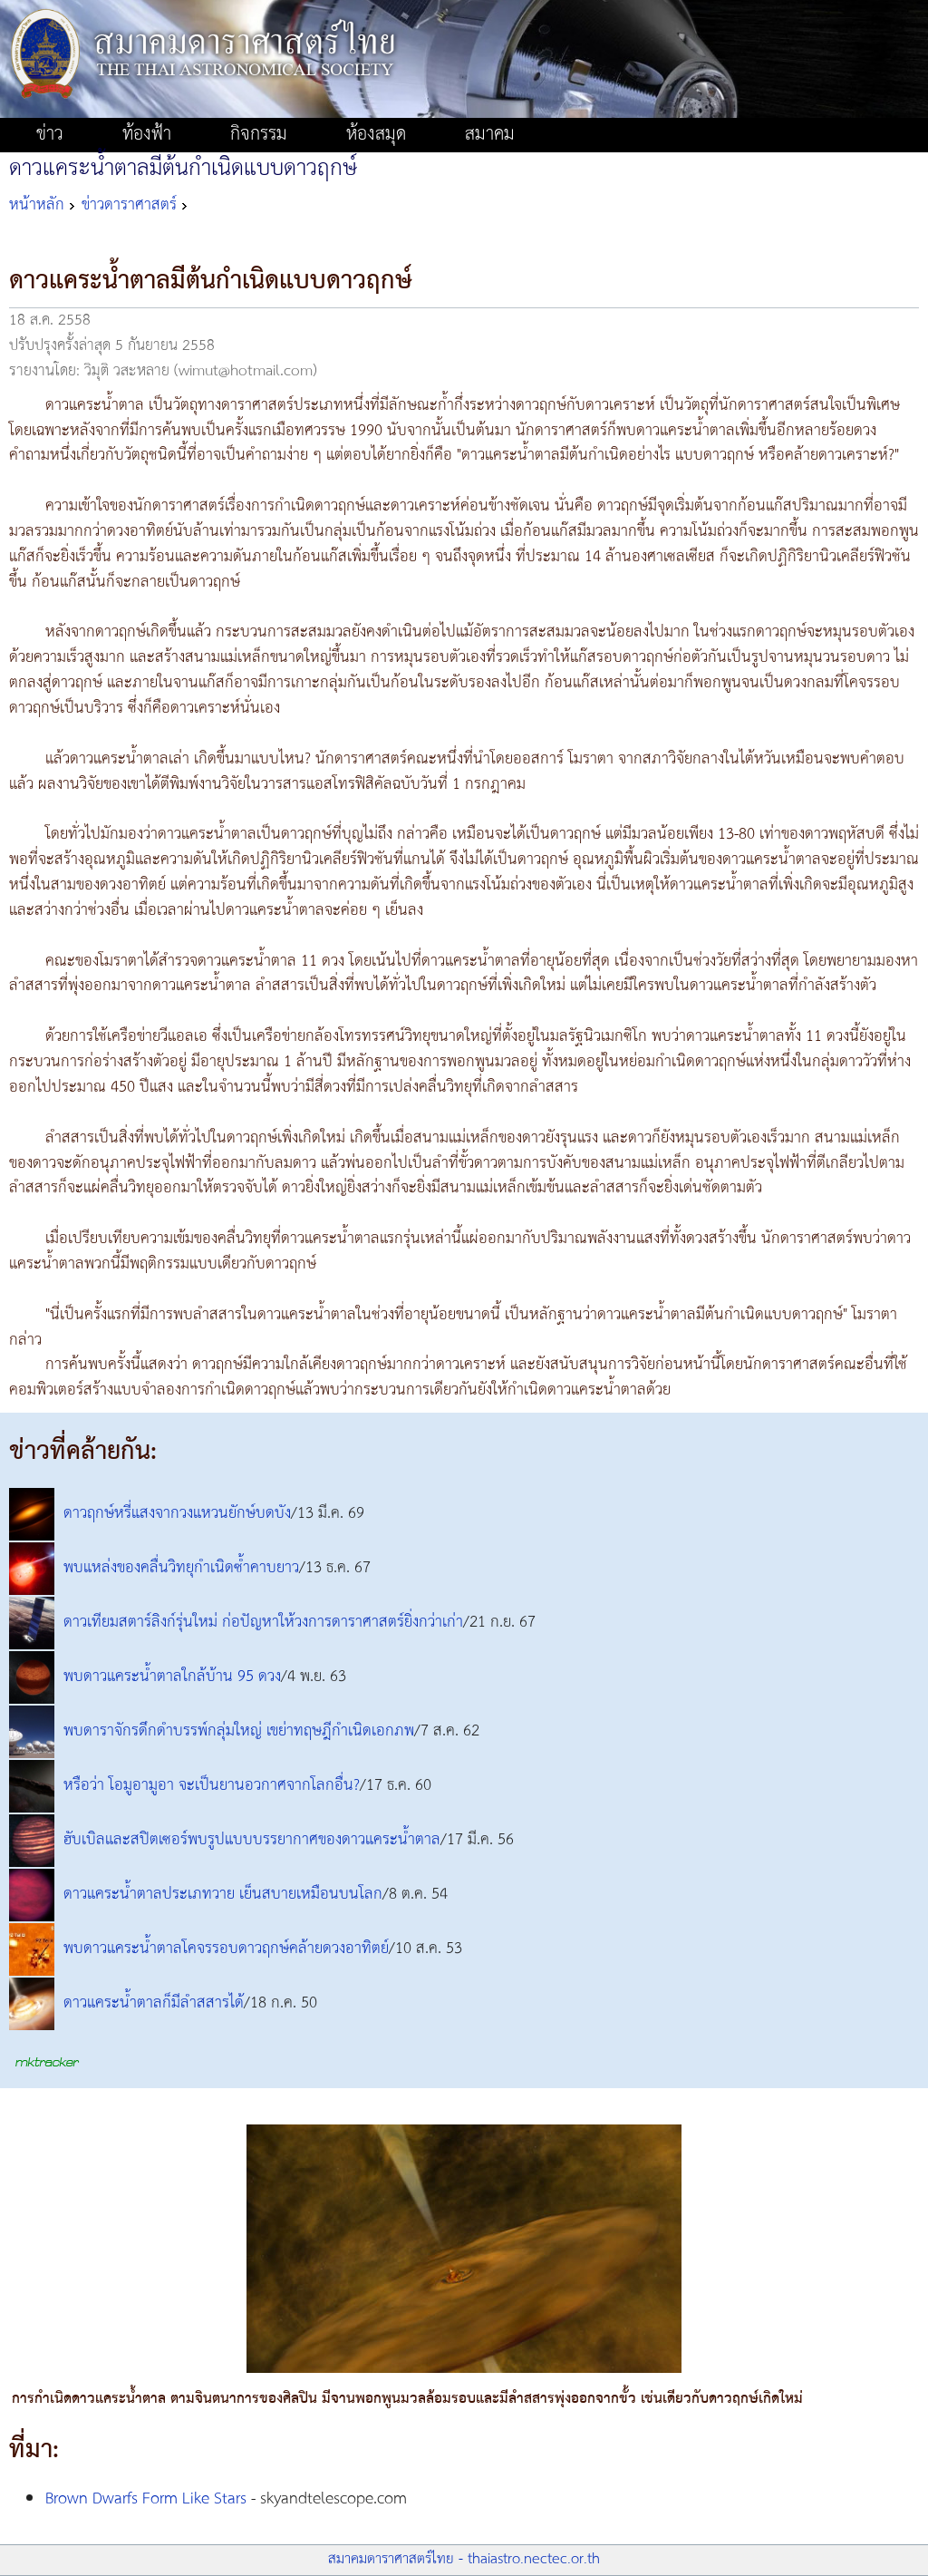 Image resolution: width=928 pixels, height=2576 pixels. What do you see at coordinates (464, 2559) in the screenshot?
I see `สมาคมดาราศาสตร์ไทย - thaiastro.nectec.or.th` at bounding box center [464, 2559].